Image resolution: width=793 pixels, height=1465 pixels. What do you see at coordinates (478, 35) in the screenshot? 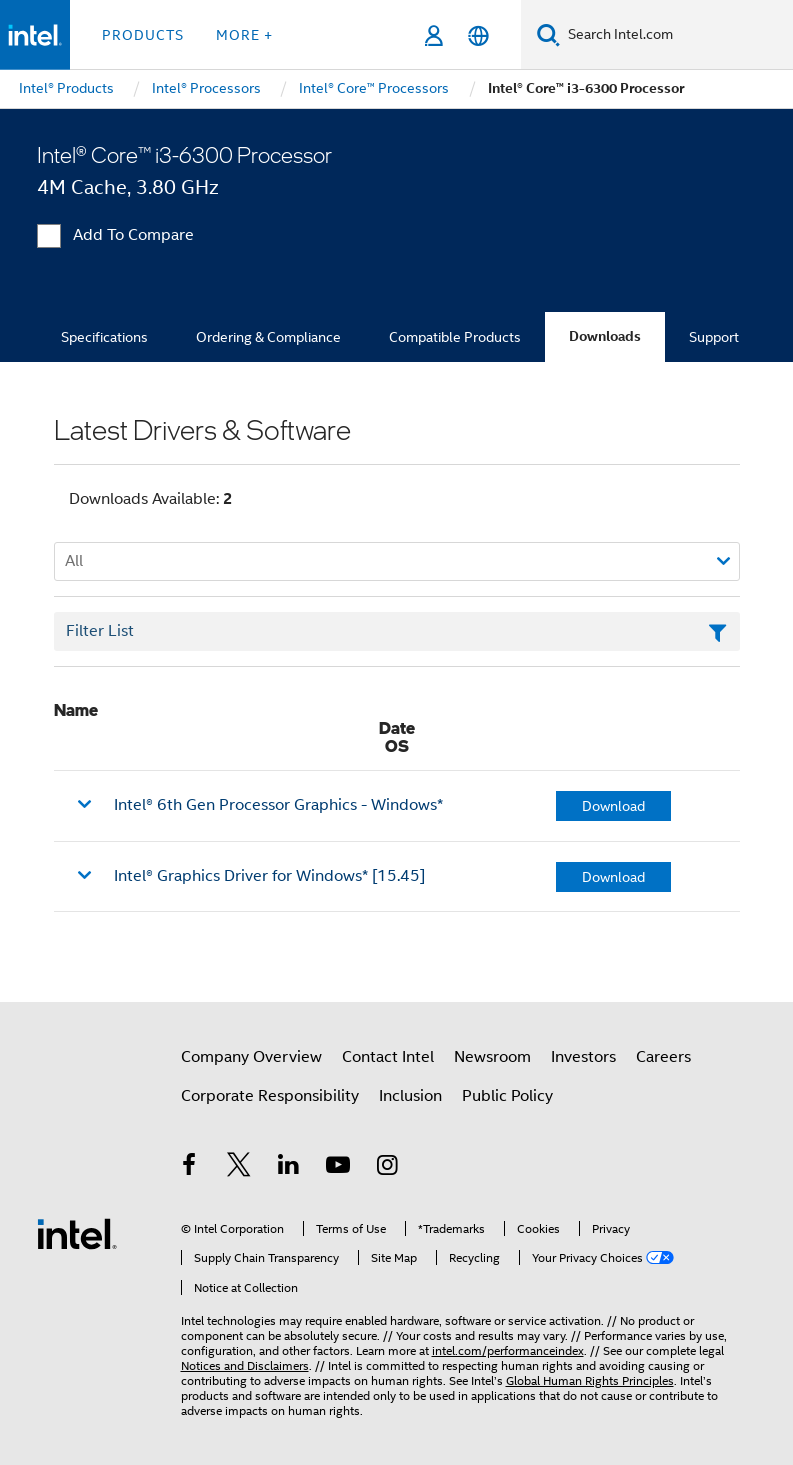
I see `[English]` at bounding box center [478, 35].